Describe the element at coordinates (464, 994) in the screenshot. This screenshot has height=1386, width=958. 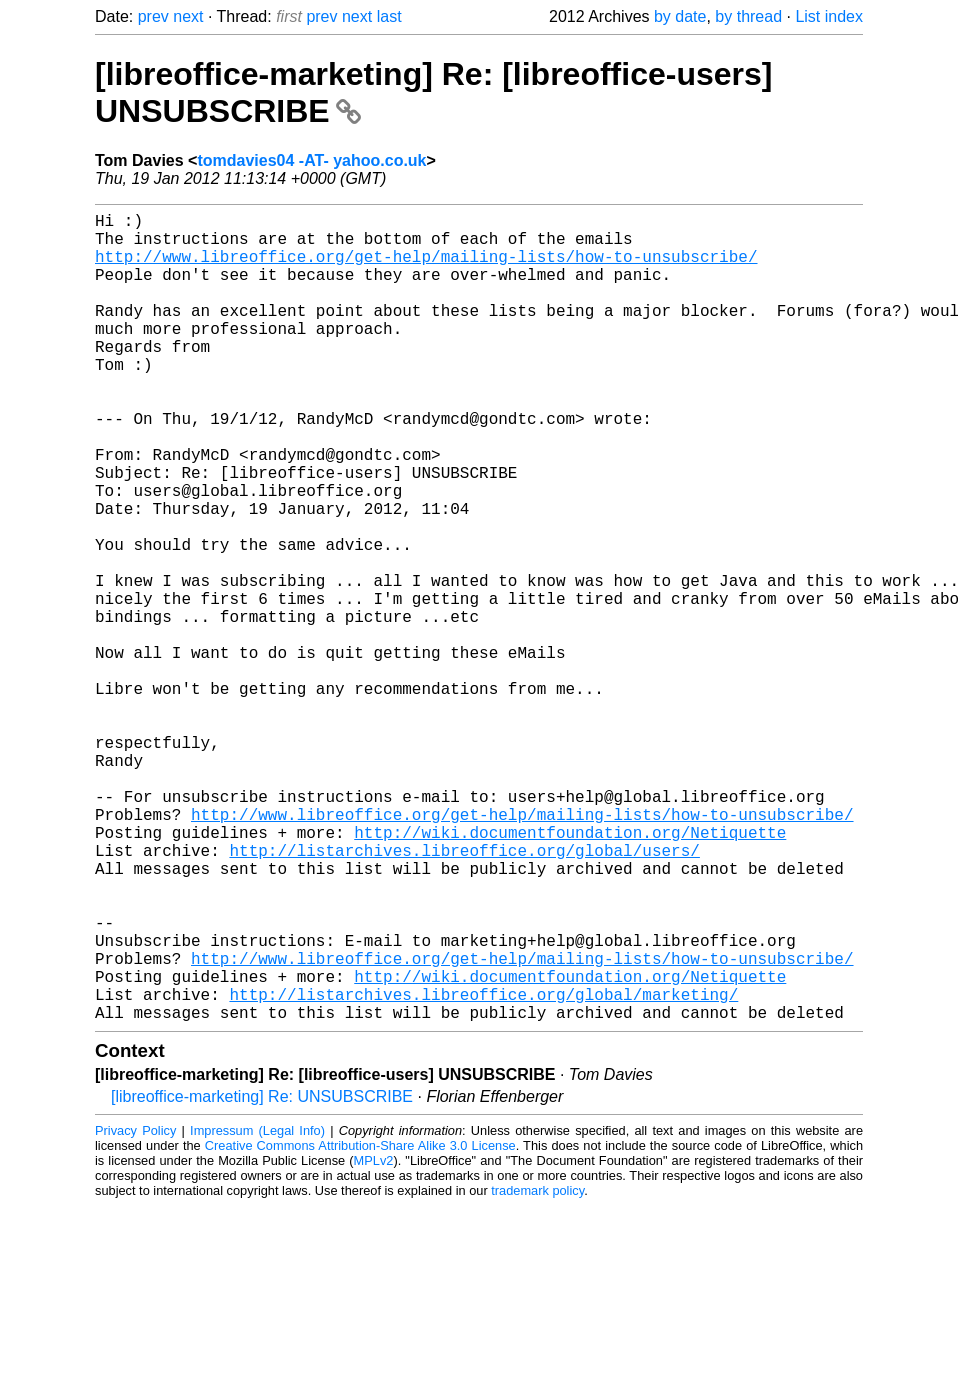
I see `http://listarchives.libreoffice.org/global/users/` at that location.